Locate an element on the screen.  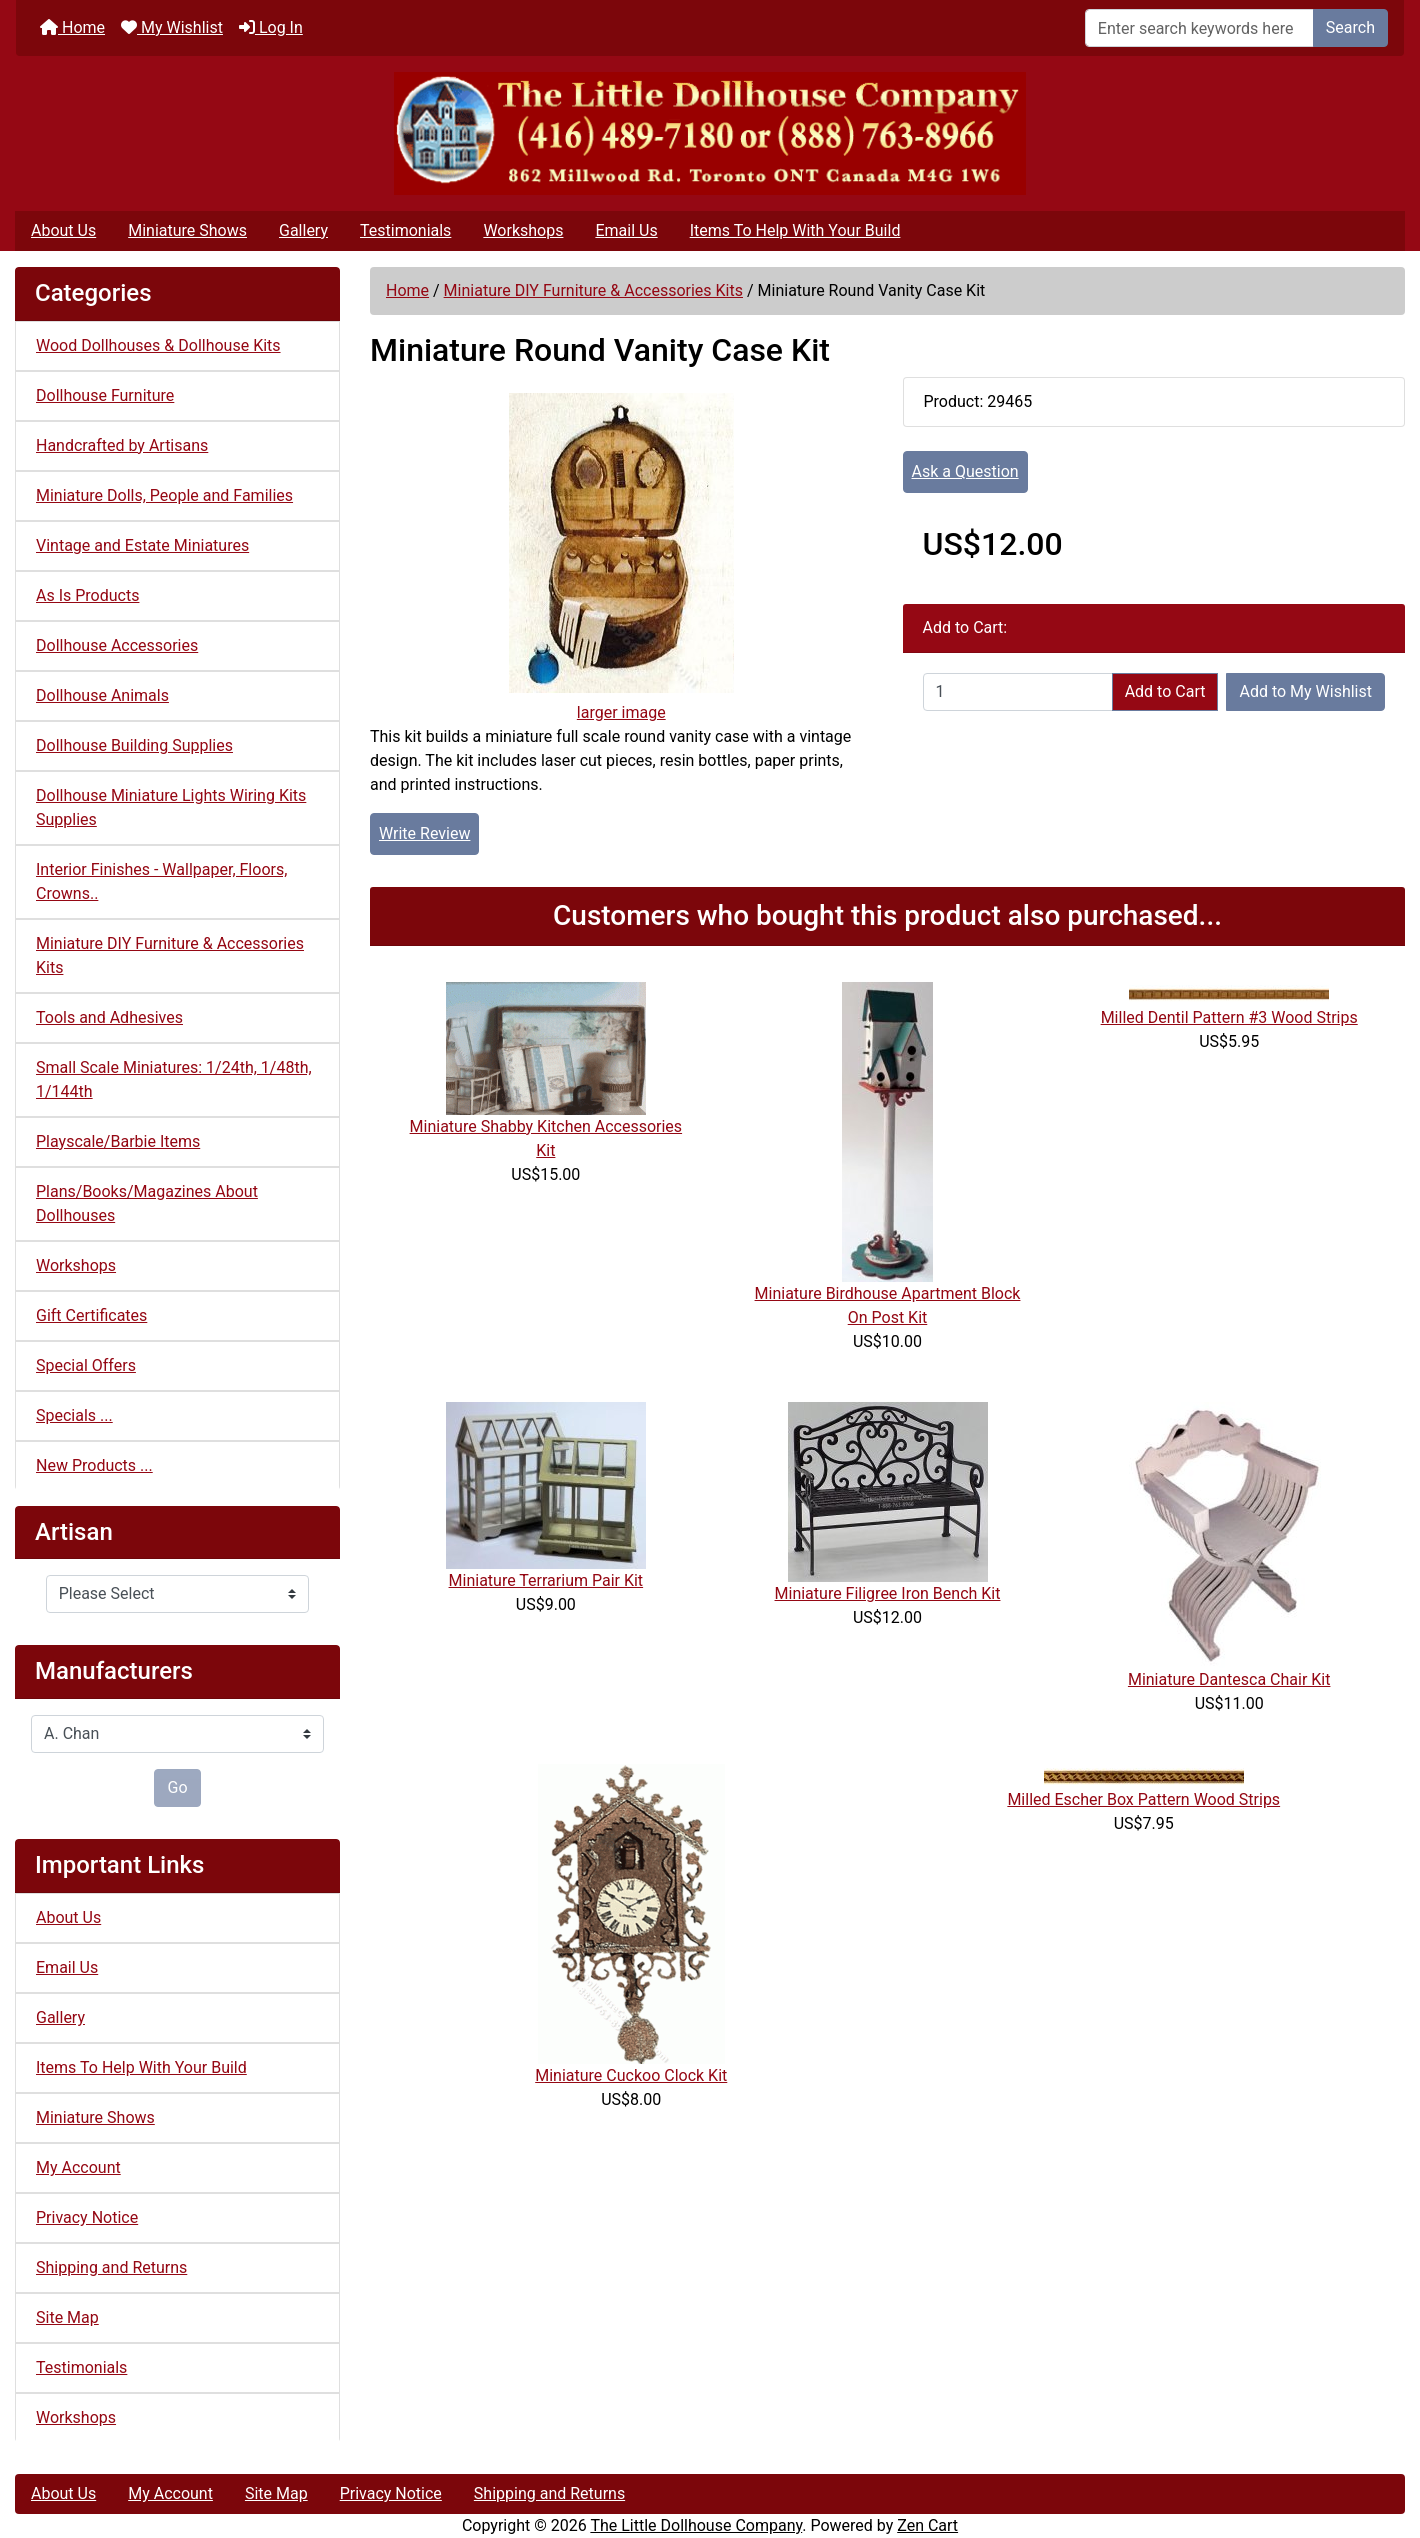
As Is Products is located at coordinates (87, 595).